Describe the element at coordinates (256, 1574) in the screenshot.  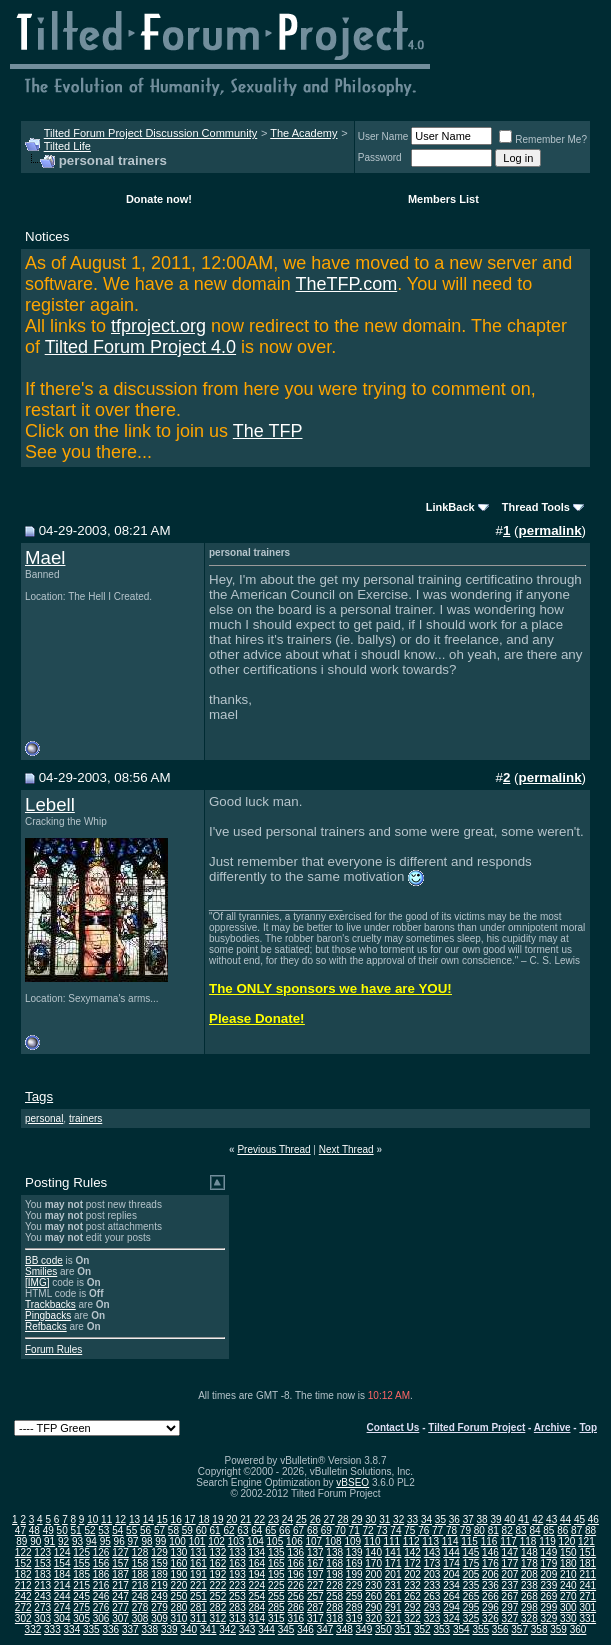
I see `194` at that location.